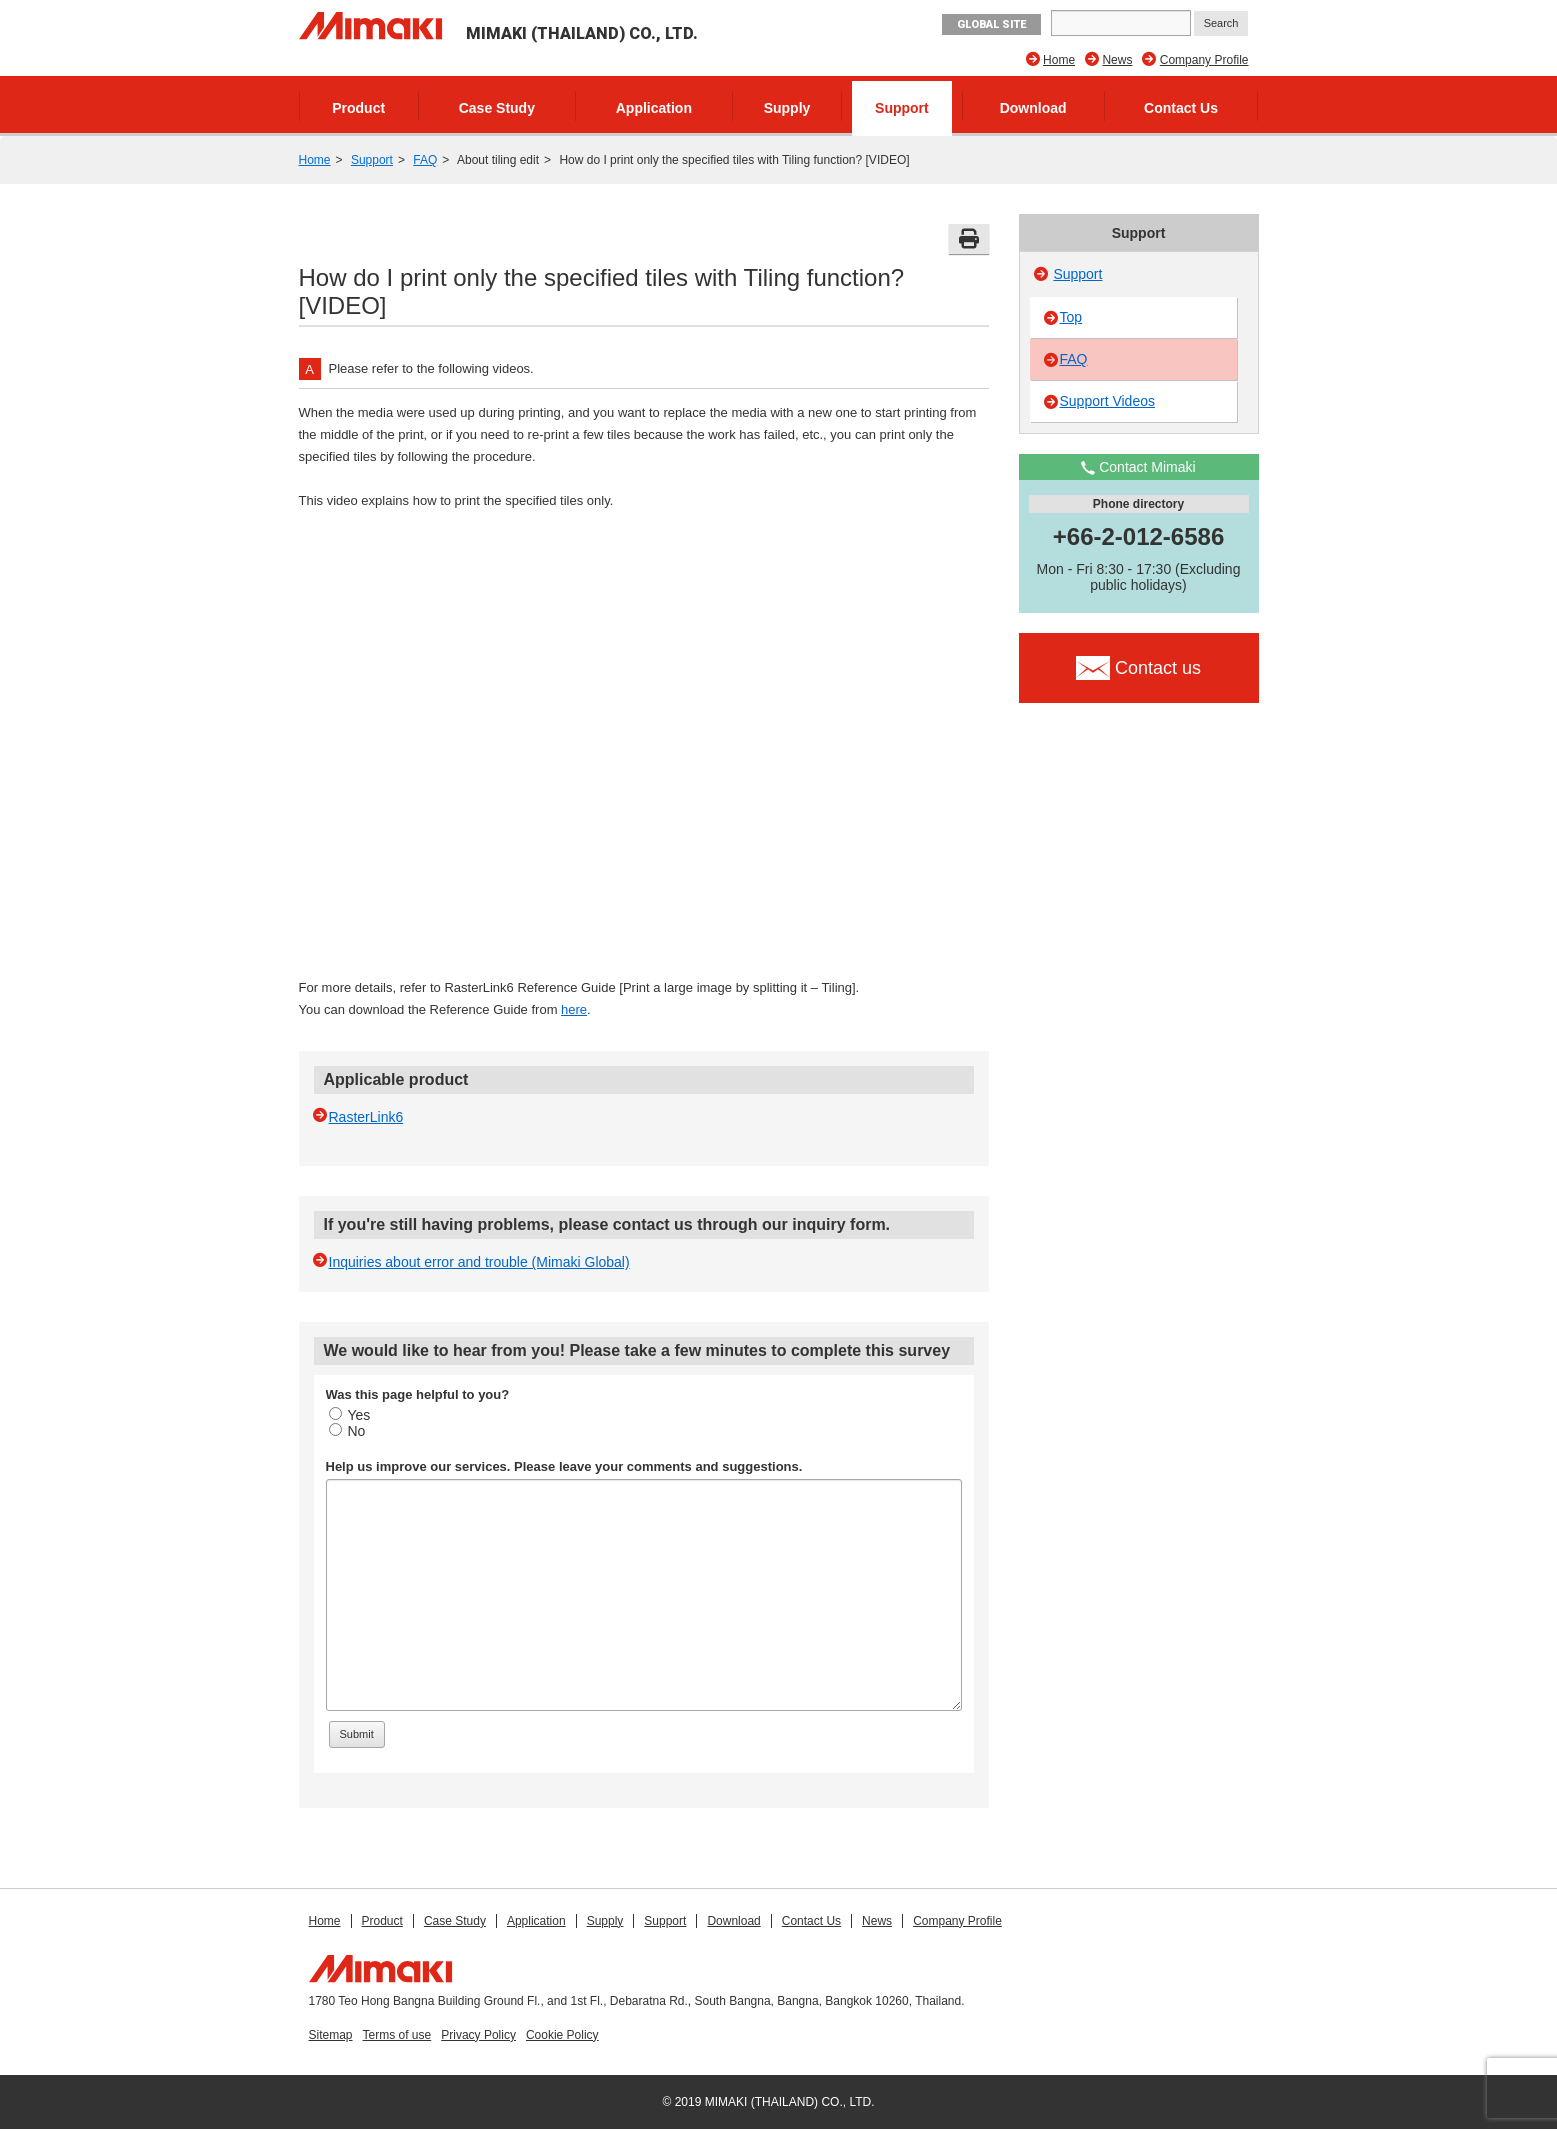 The image size is (1557, 2132). What do you see at coordinates (1204, 60) in the screenshot?
I see `Company Profile` at bounding box center [1204, 60].